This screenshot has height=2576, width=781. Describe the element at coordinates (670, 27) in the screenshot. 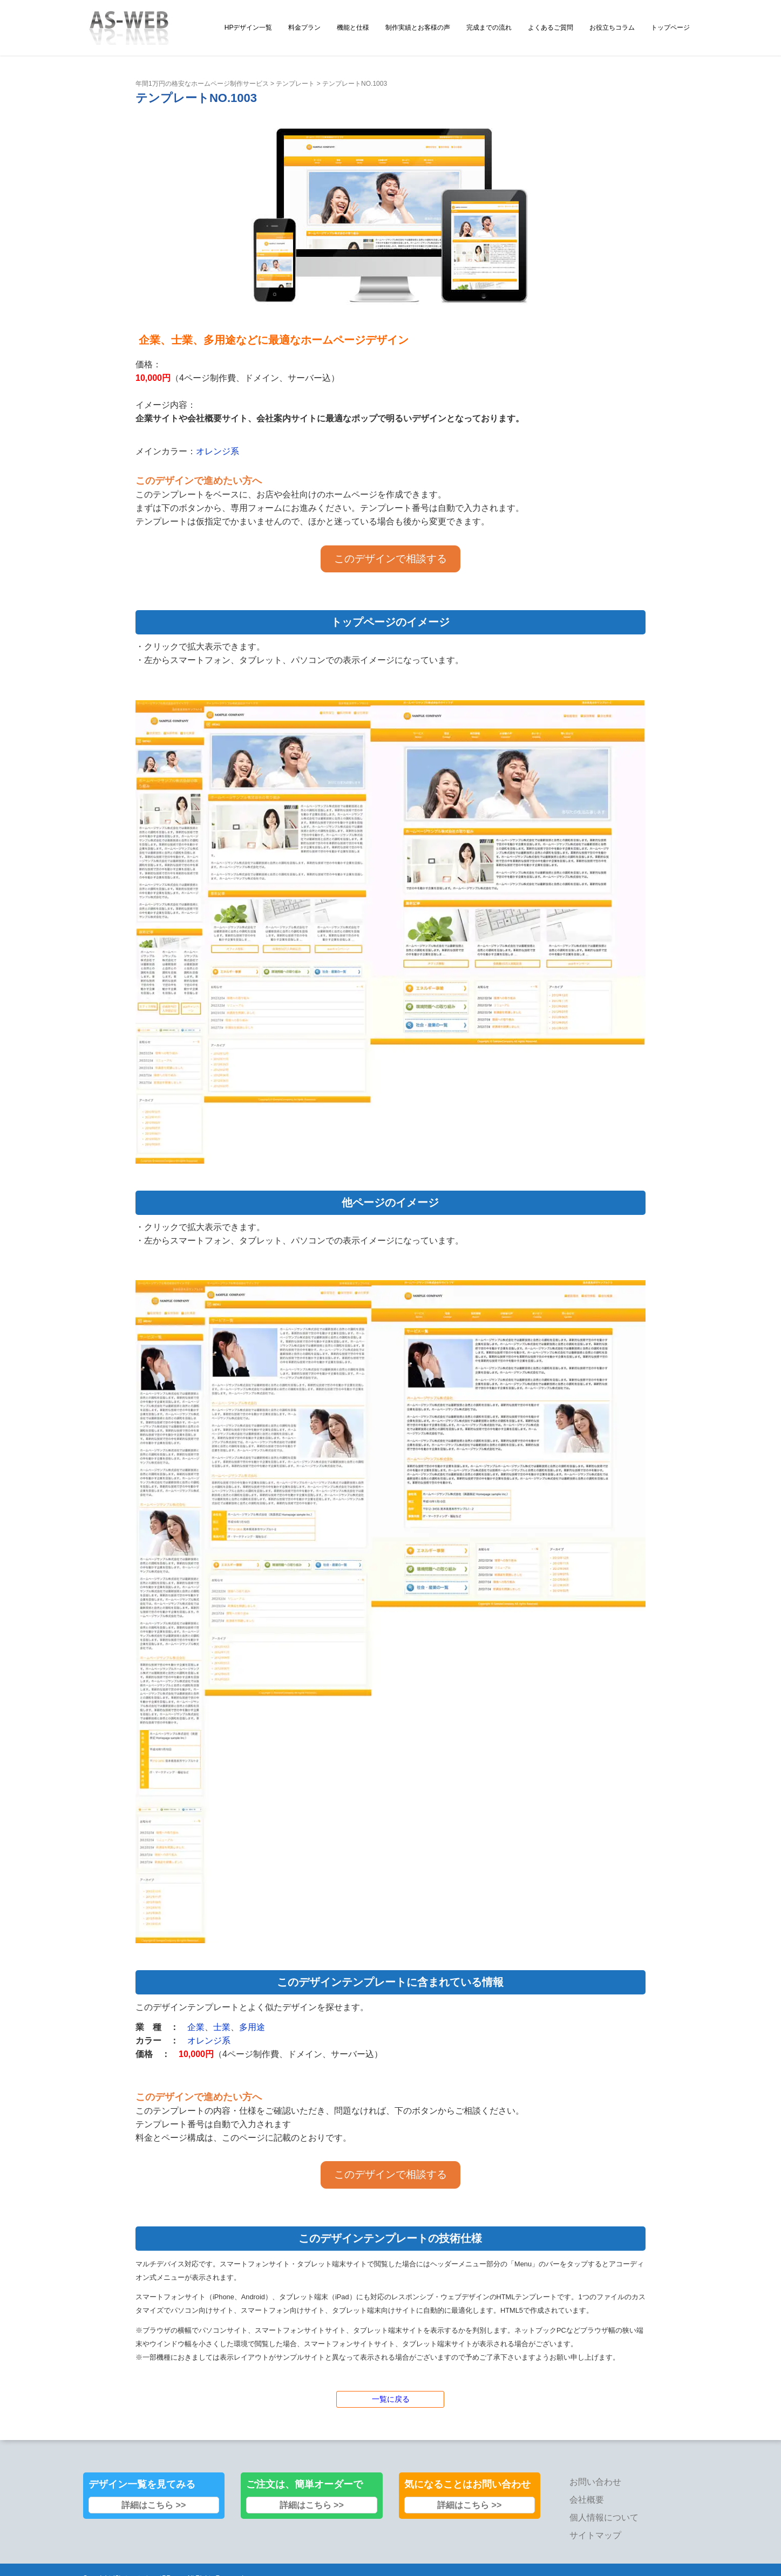

I see `トップページ` at that location.